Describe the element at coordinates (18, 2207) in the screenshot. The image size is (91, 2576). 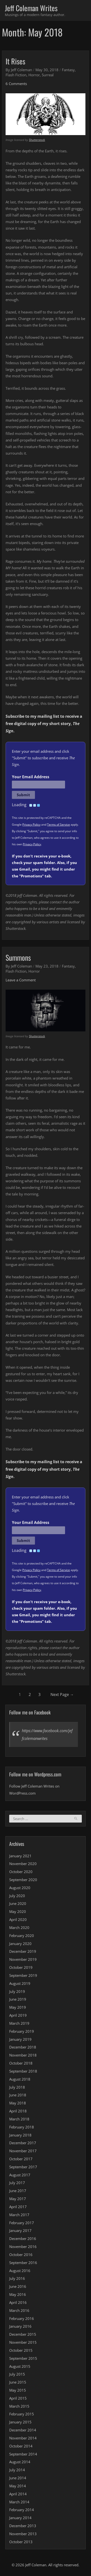
I see `April 2017` at that location.